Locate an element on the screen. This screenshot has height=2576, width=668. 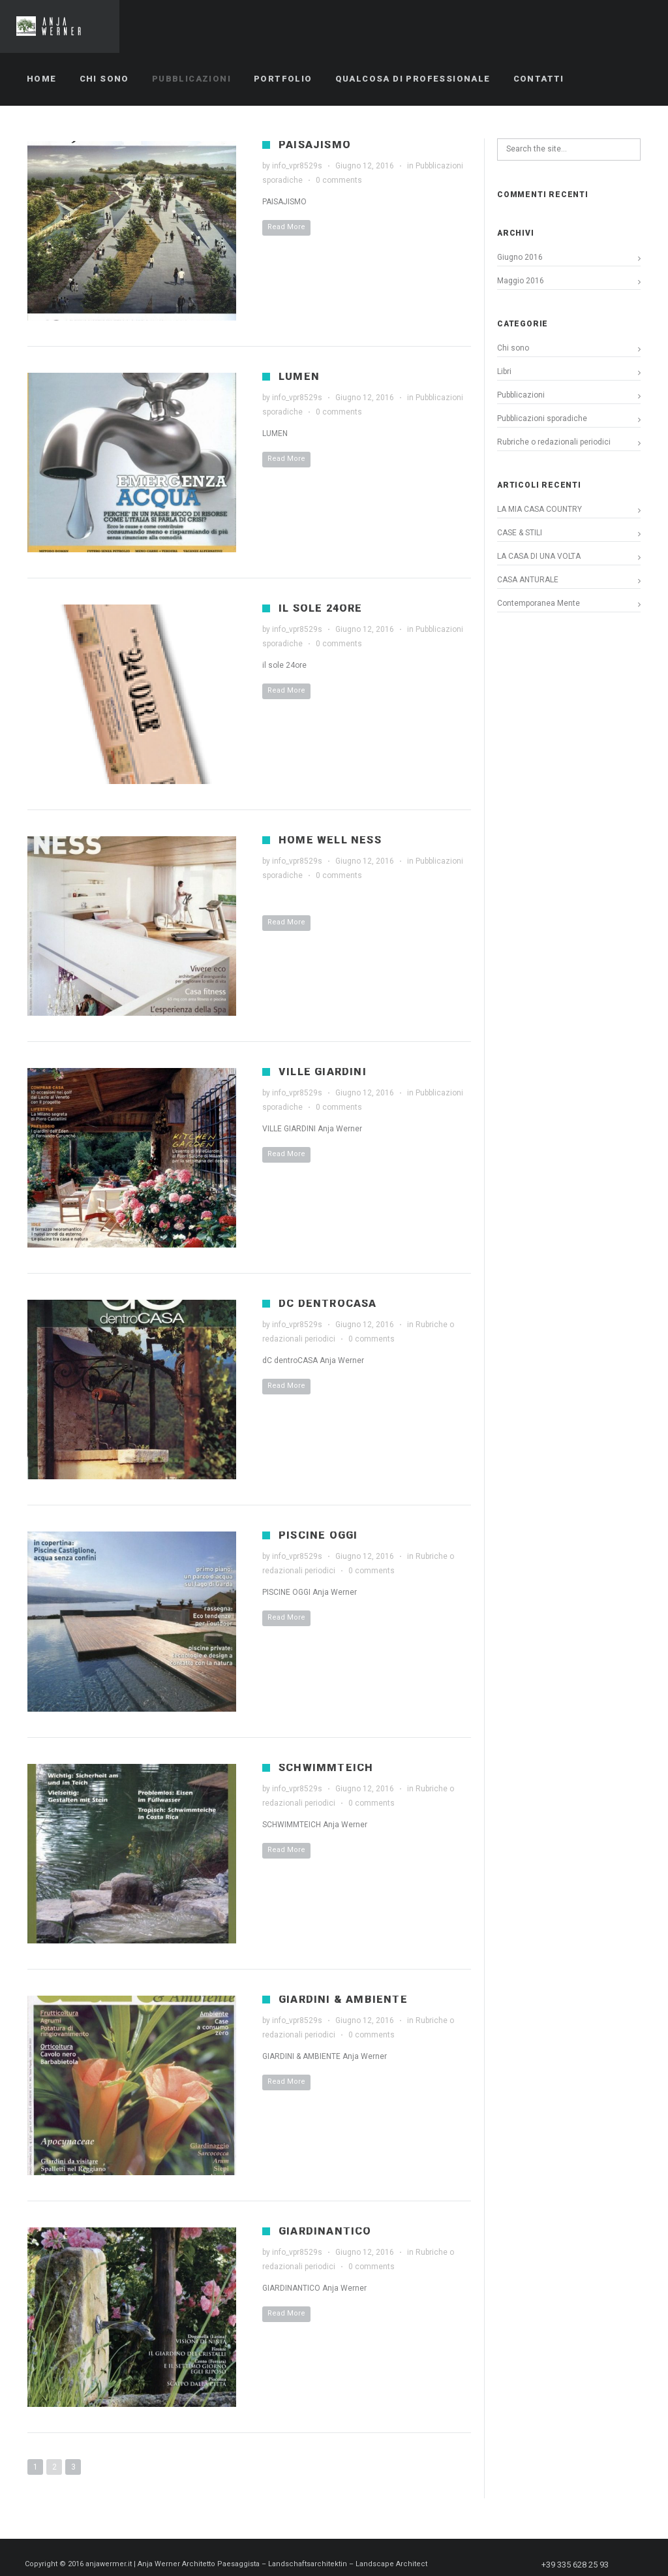
Chi sono is located at coordinates (513, 348).